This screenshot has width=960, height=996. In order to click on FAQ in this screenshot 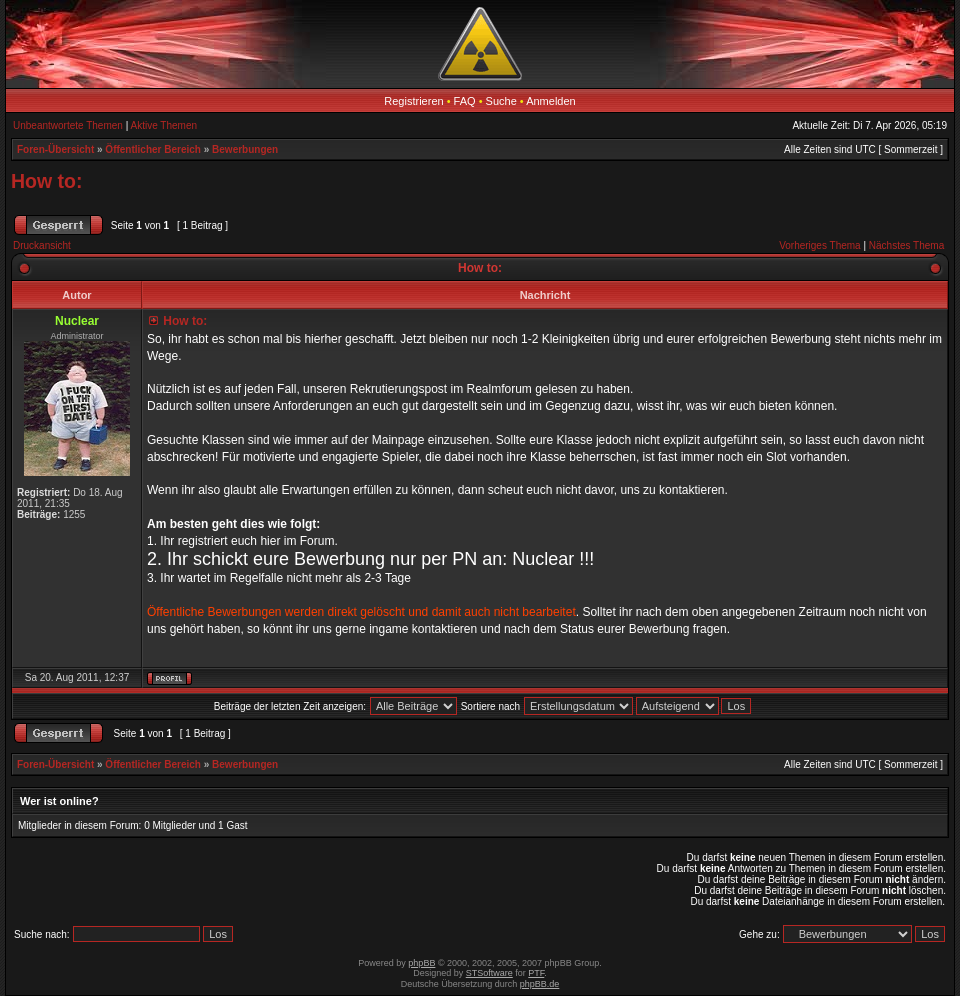, I will do `click(465, 101)`.